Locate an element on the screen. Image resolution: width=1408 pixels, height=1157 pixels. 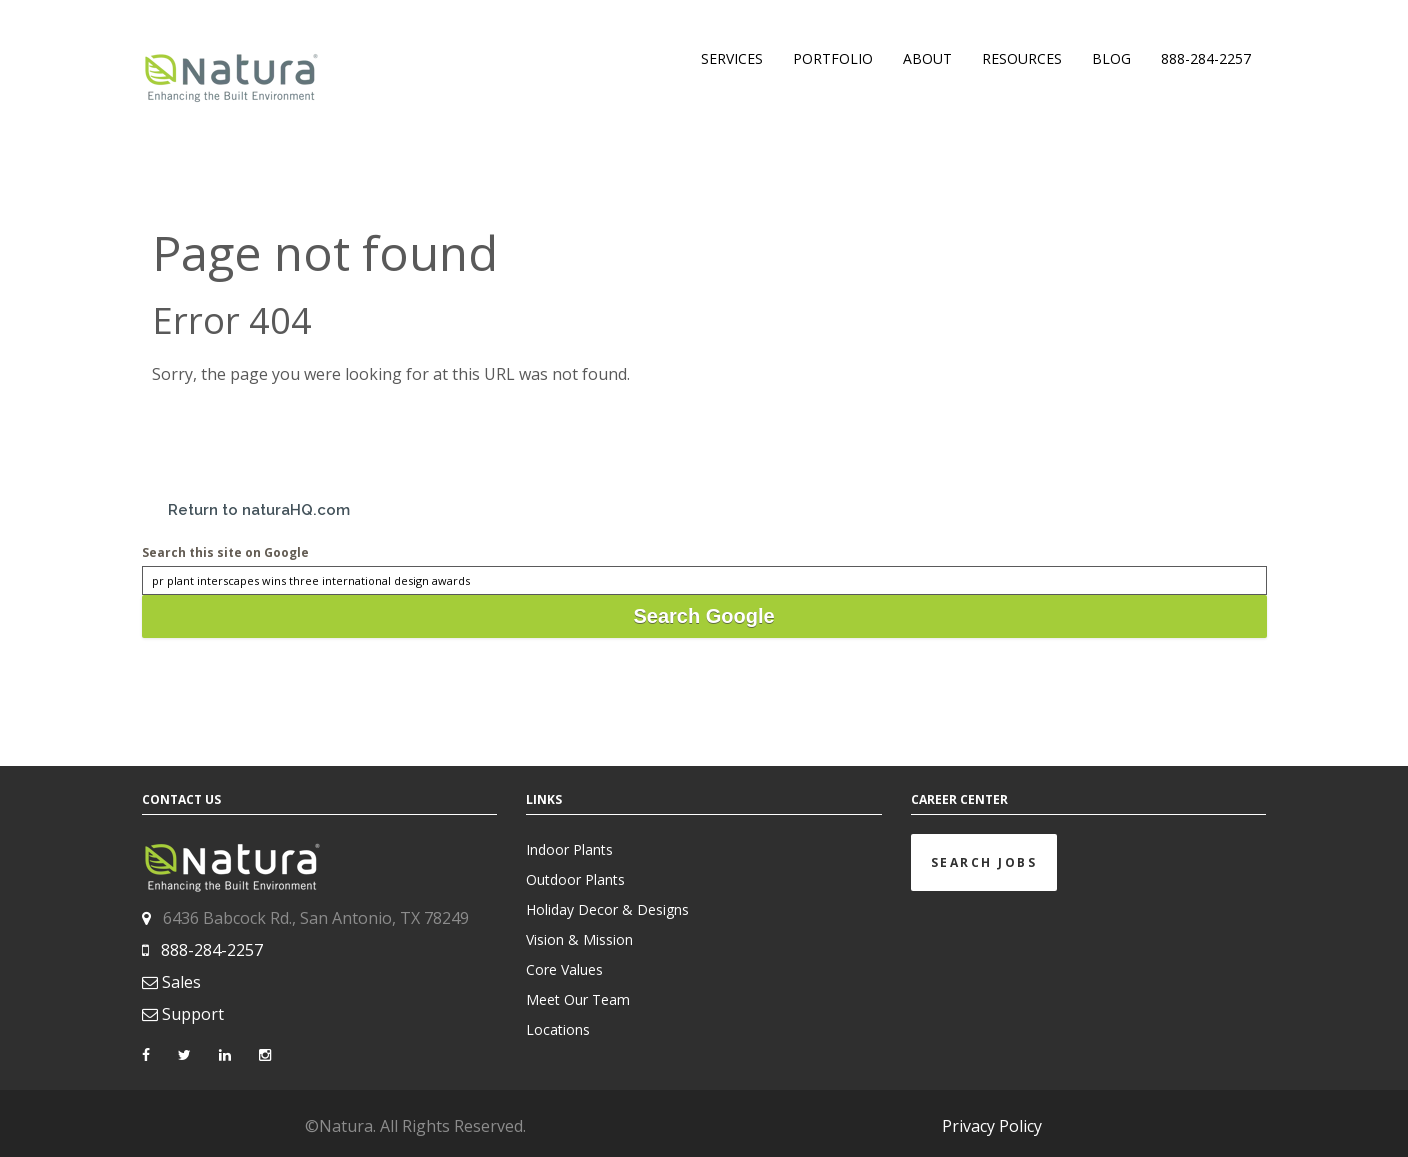
Holiday Decor & Designs is located at coordinates (607, 909).